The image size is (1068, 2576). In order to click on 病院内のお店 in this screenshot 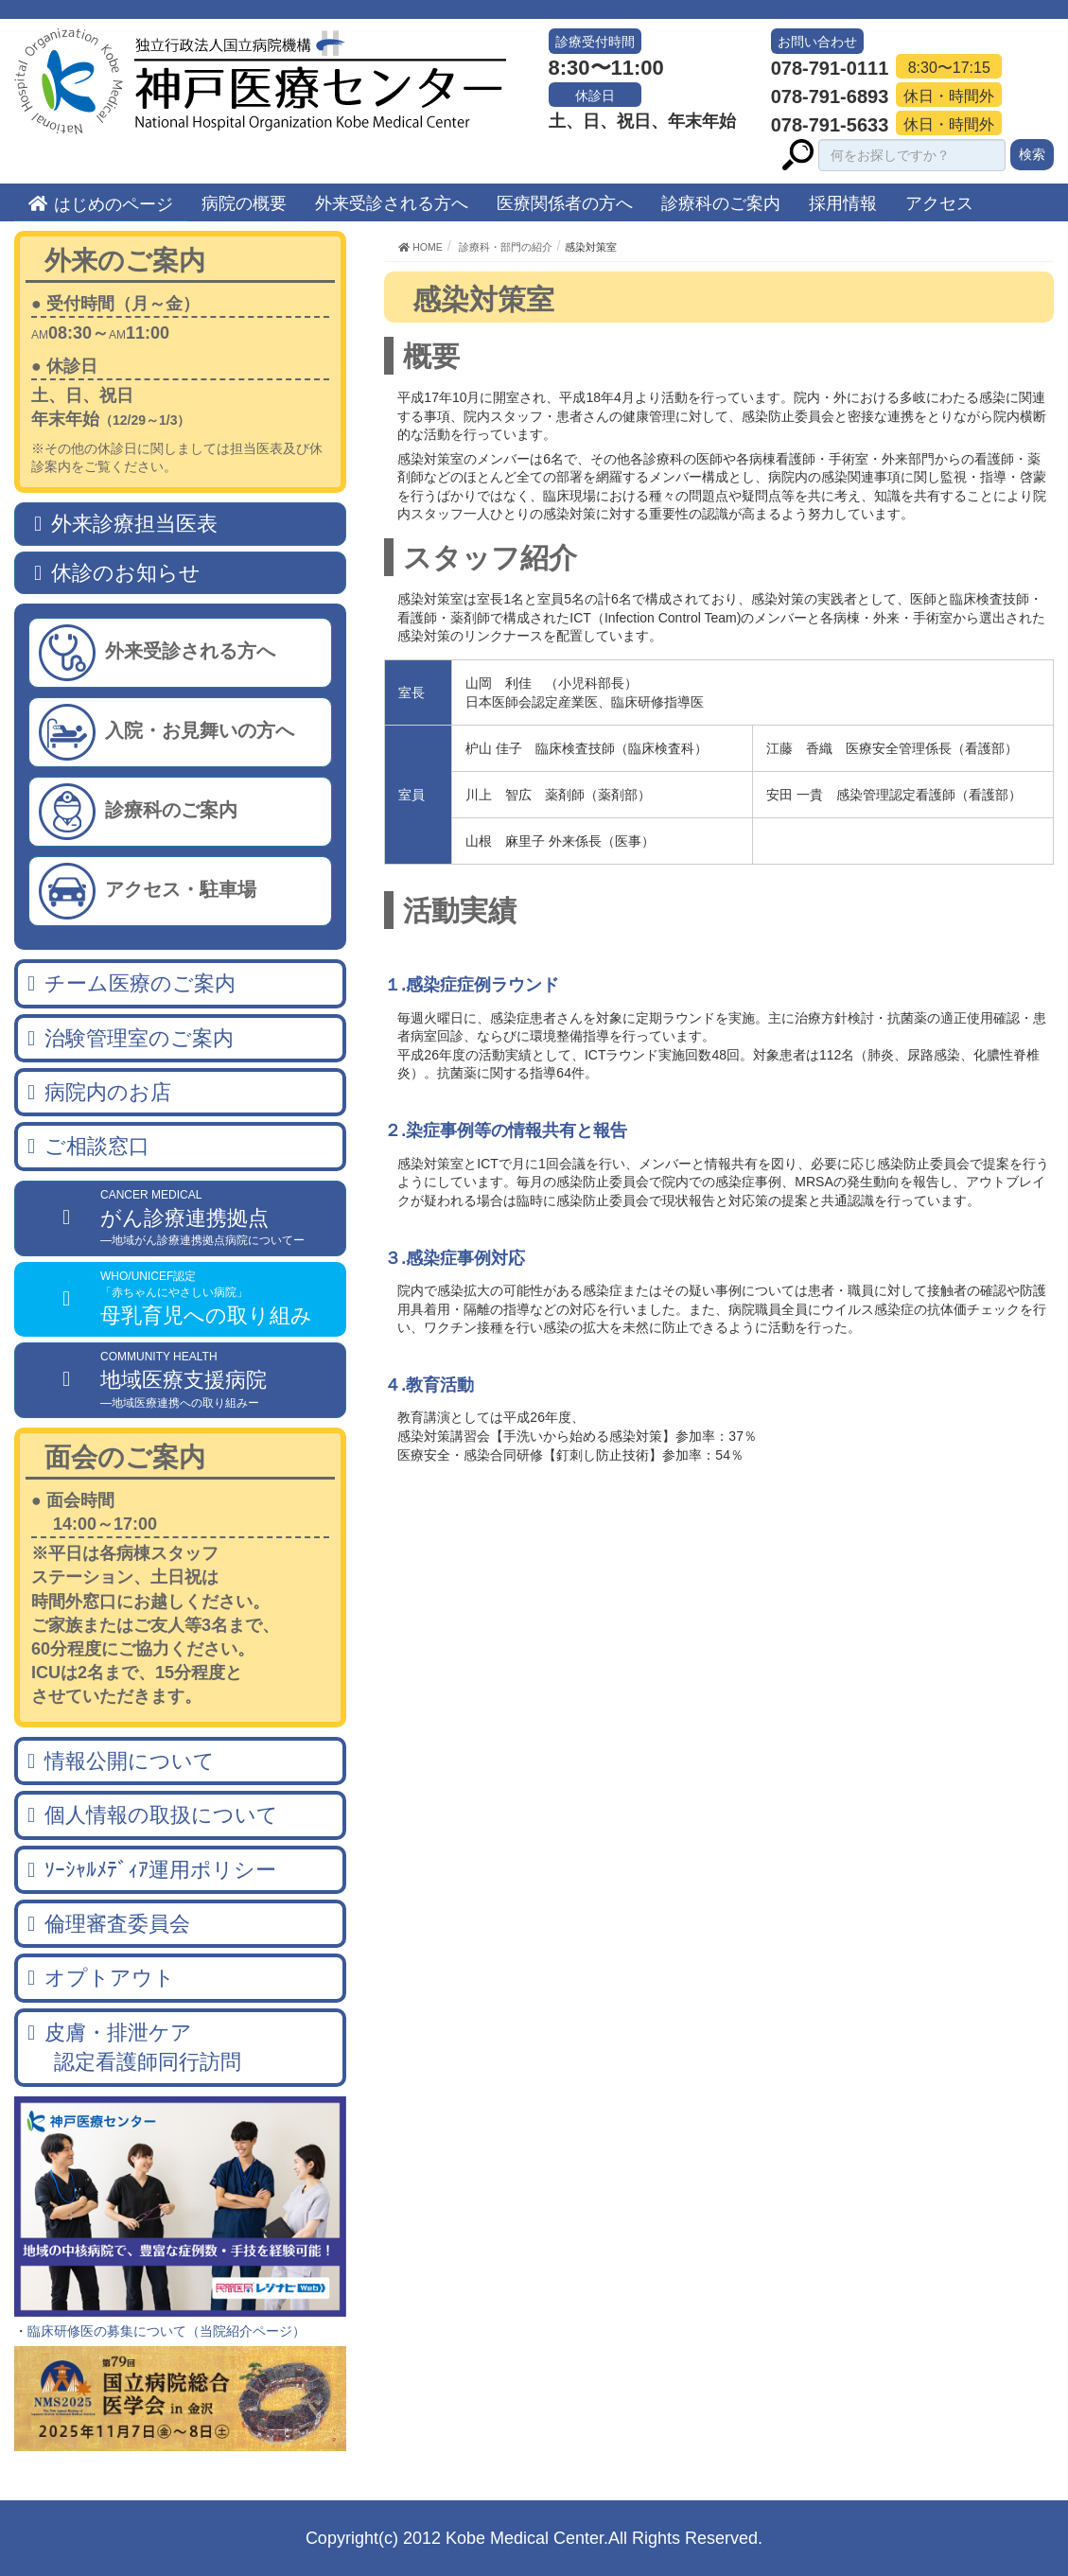, I will do `click(107, 1092)`.